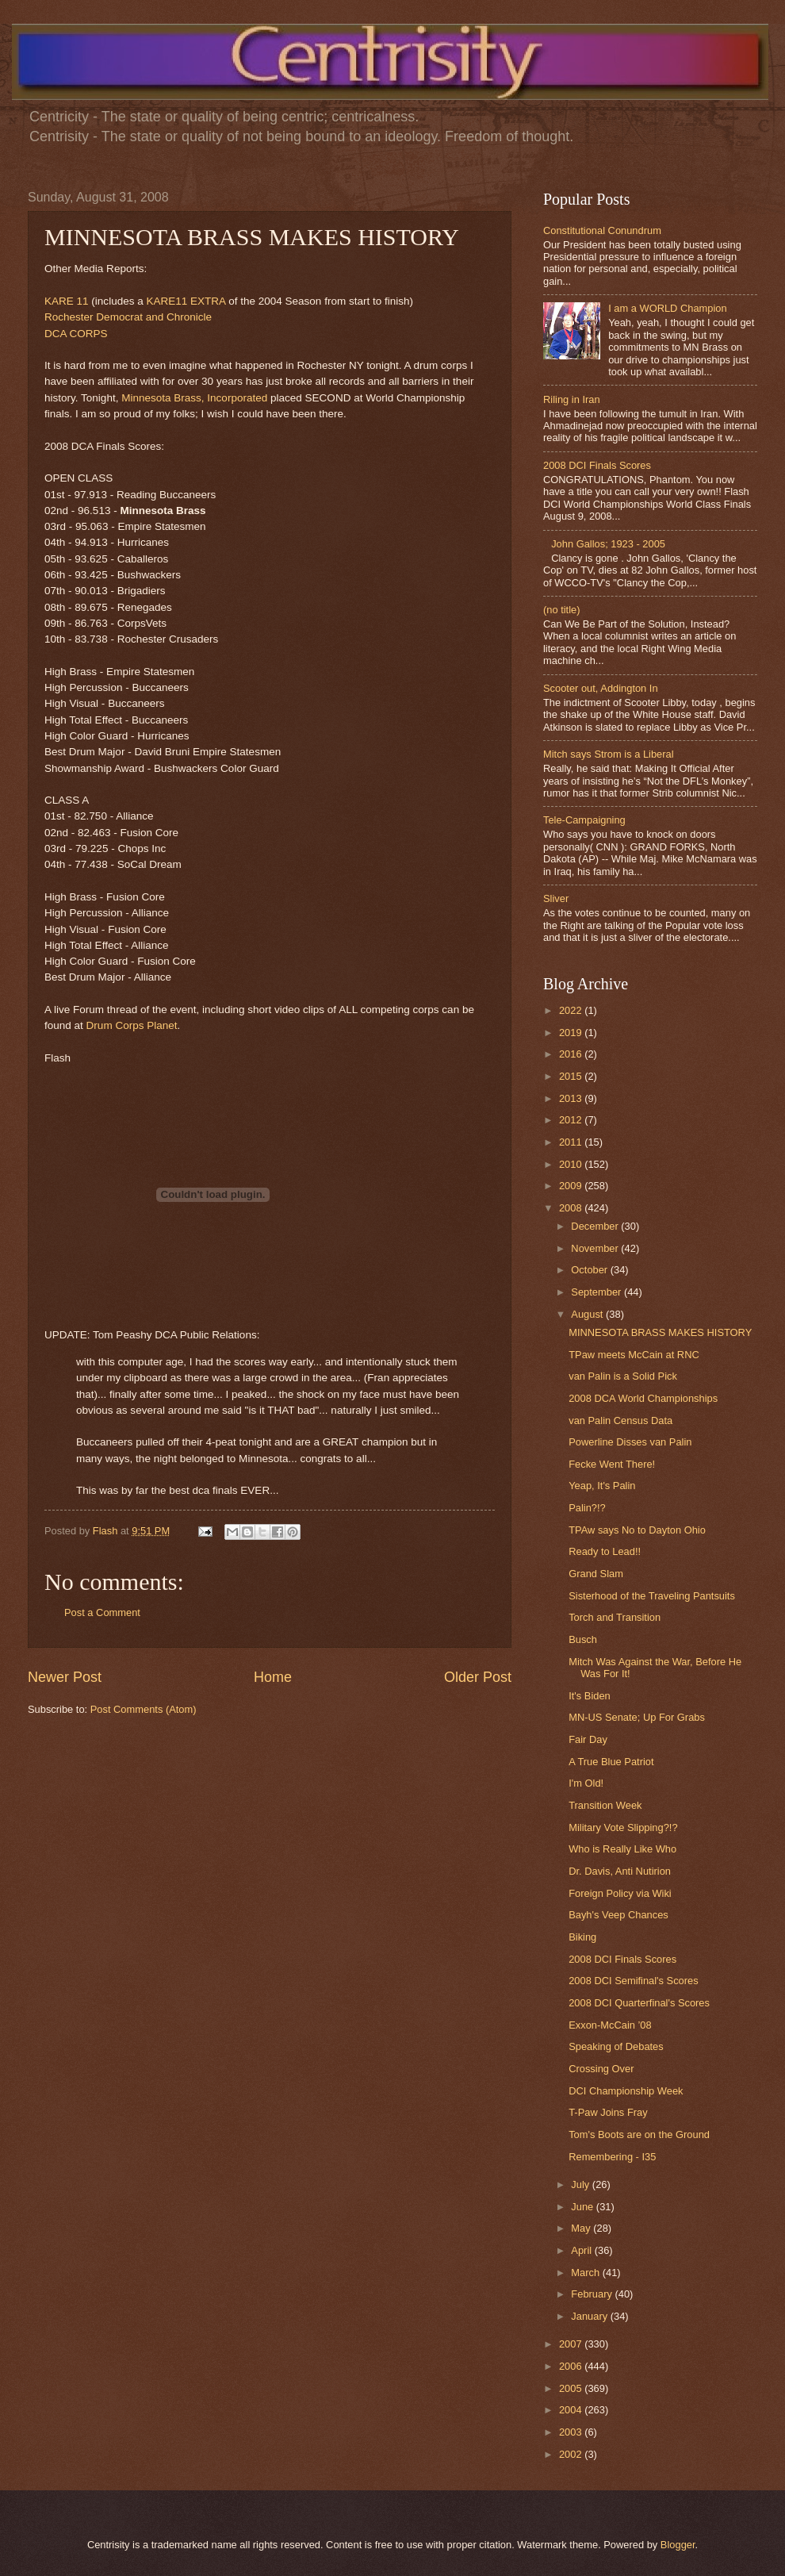 The width and height of the screenshot is (785, 2576). I want to click on October, so click(590, 1270).